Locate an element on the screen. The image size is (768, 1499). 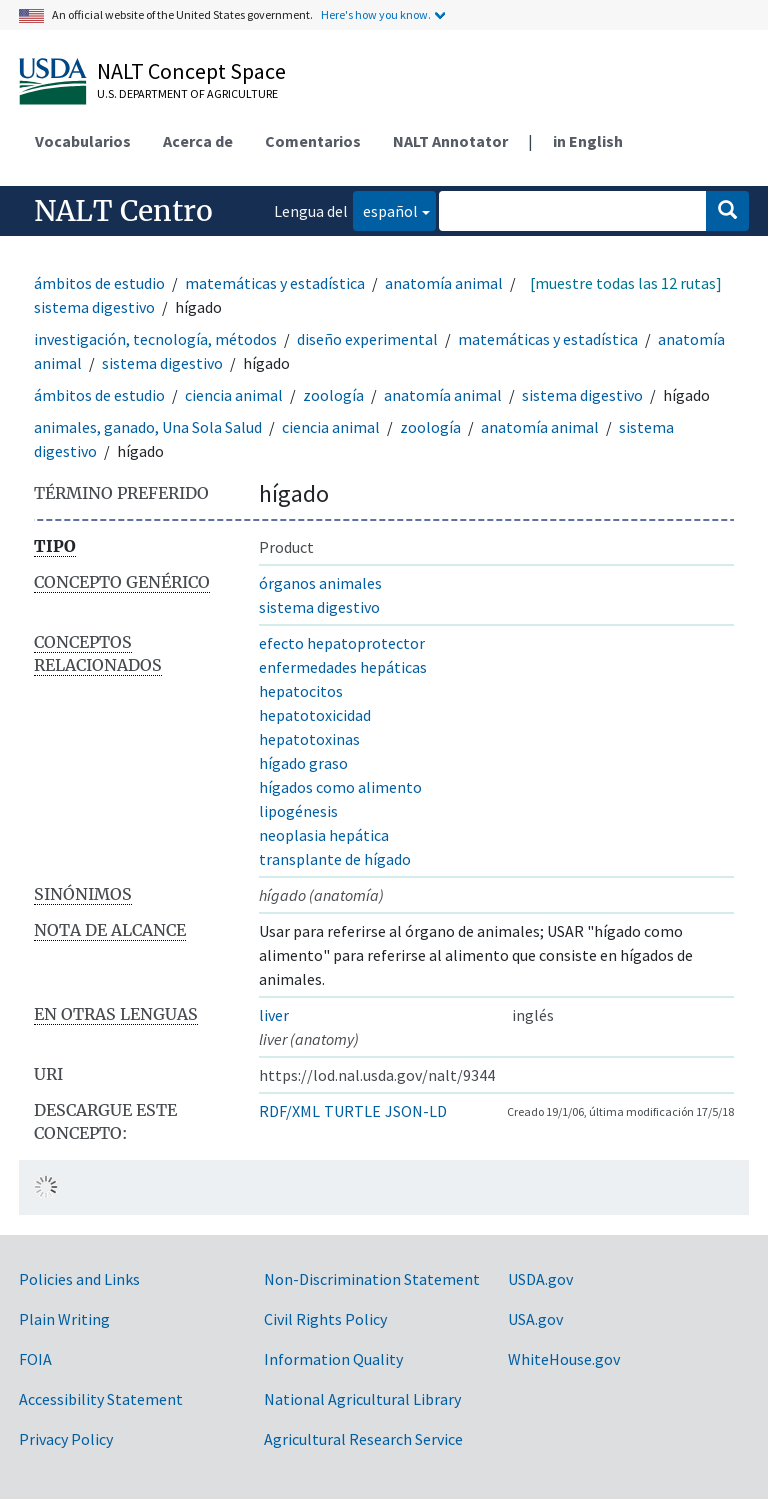
neoplasia hepática is located at coordinates (324, 835).